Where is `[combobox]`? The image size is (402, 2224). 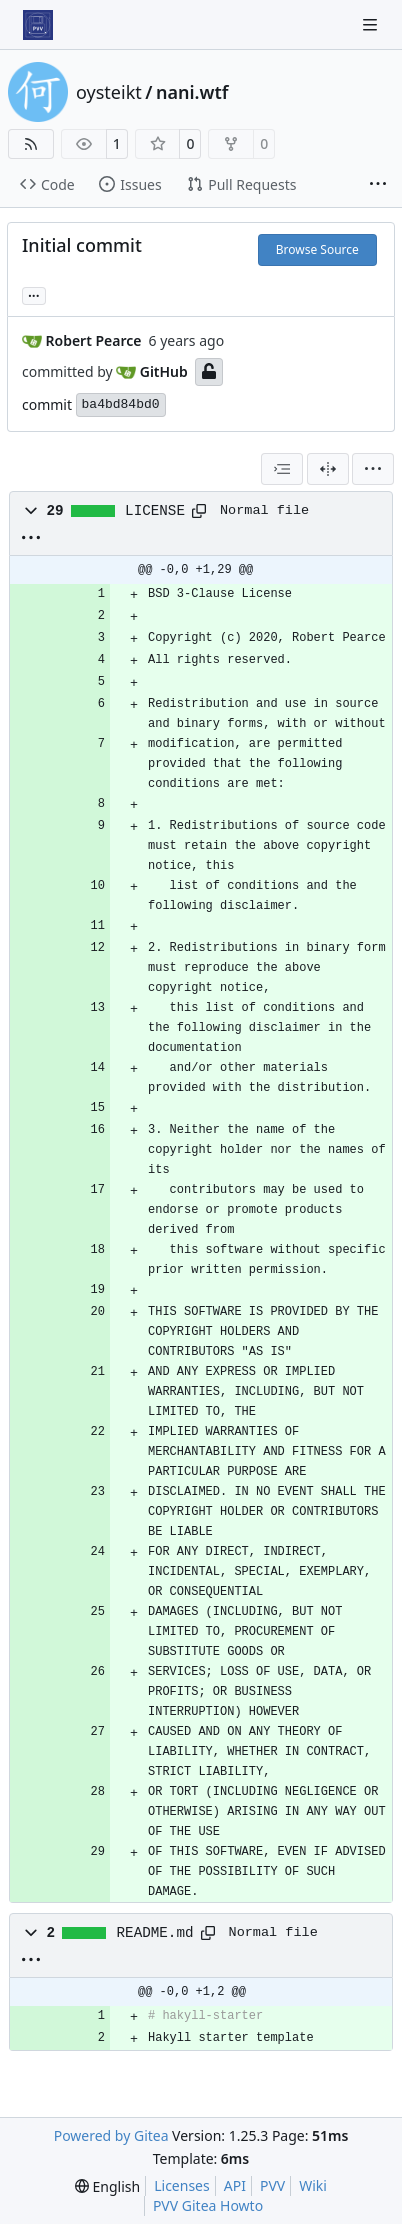 [combobox] is located at coordinates (282, 469).